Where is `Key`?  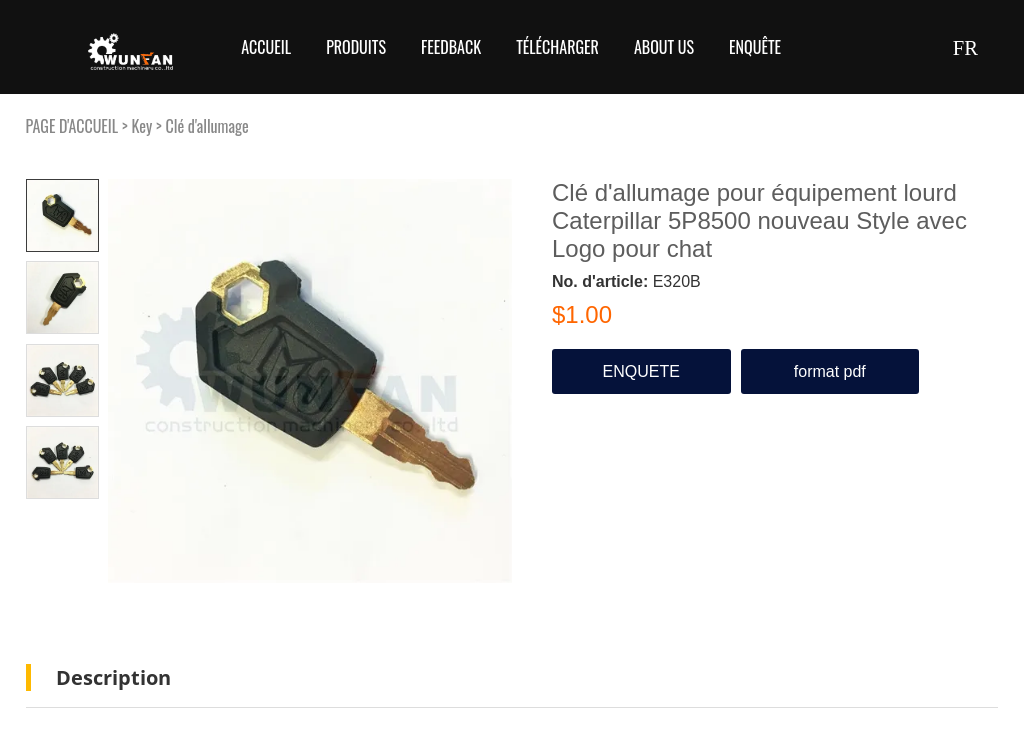 Key is located at coordinates (141, 126).